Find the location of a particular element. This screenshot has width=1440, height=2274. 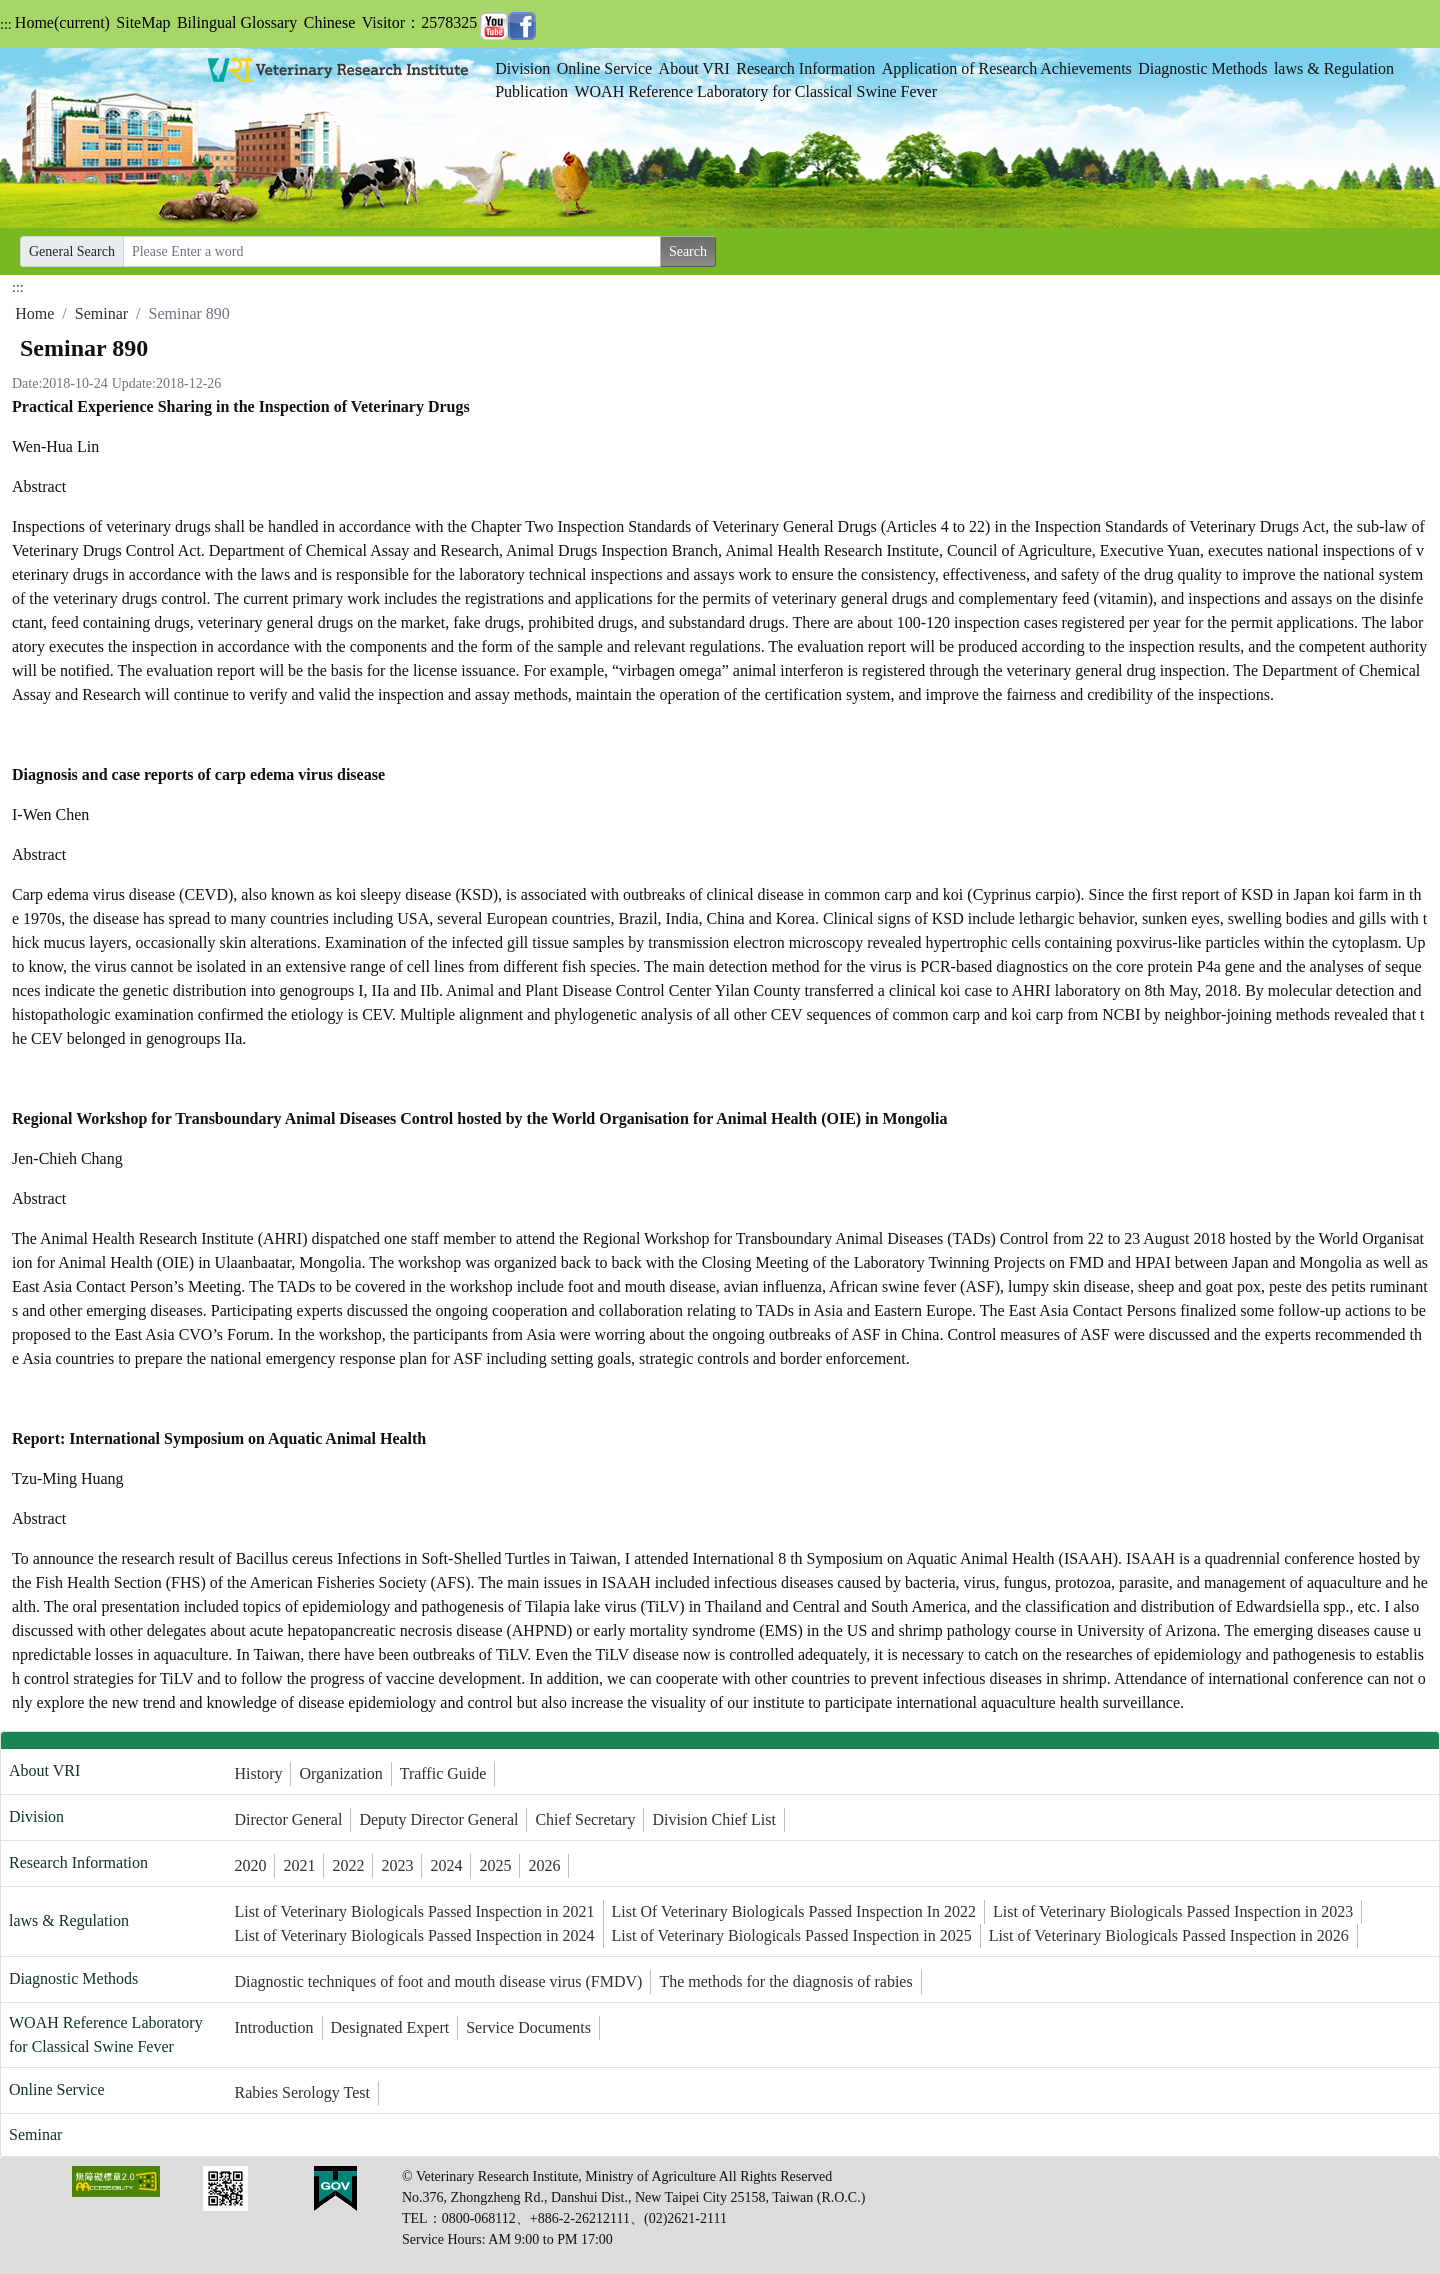

Chief Secretary is located at coordinates (585, 1819).